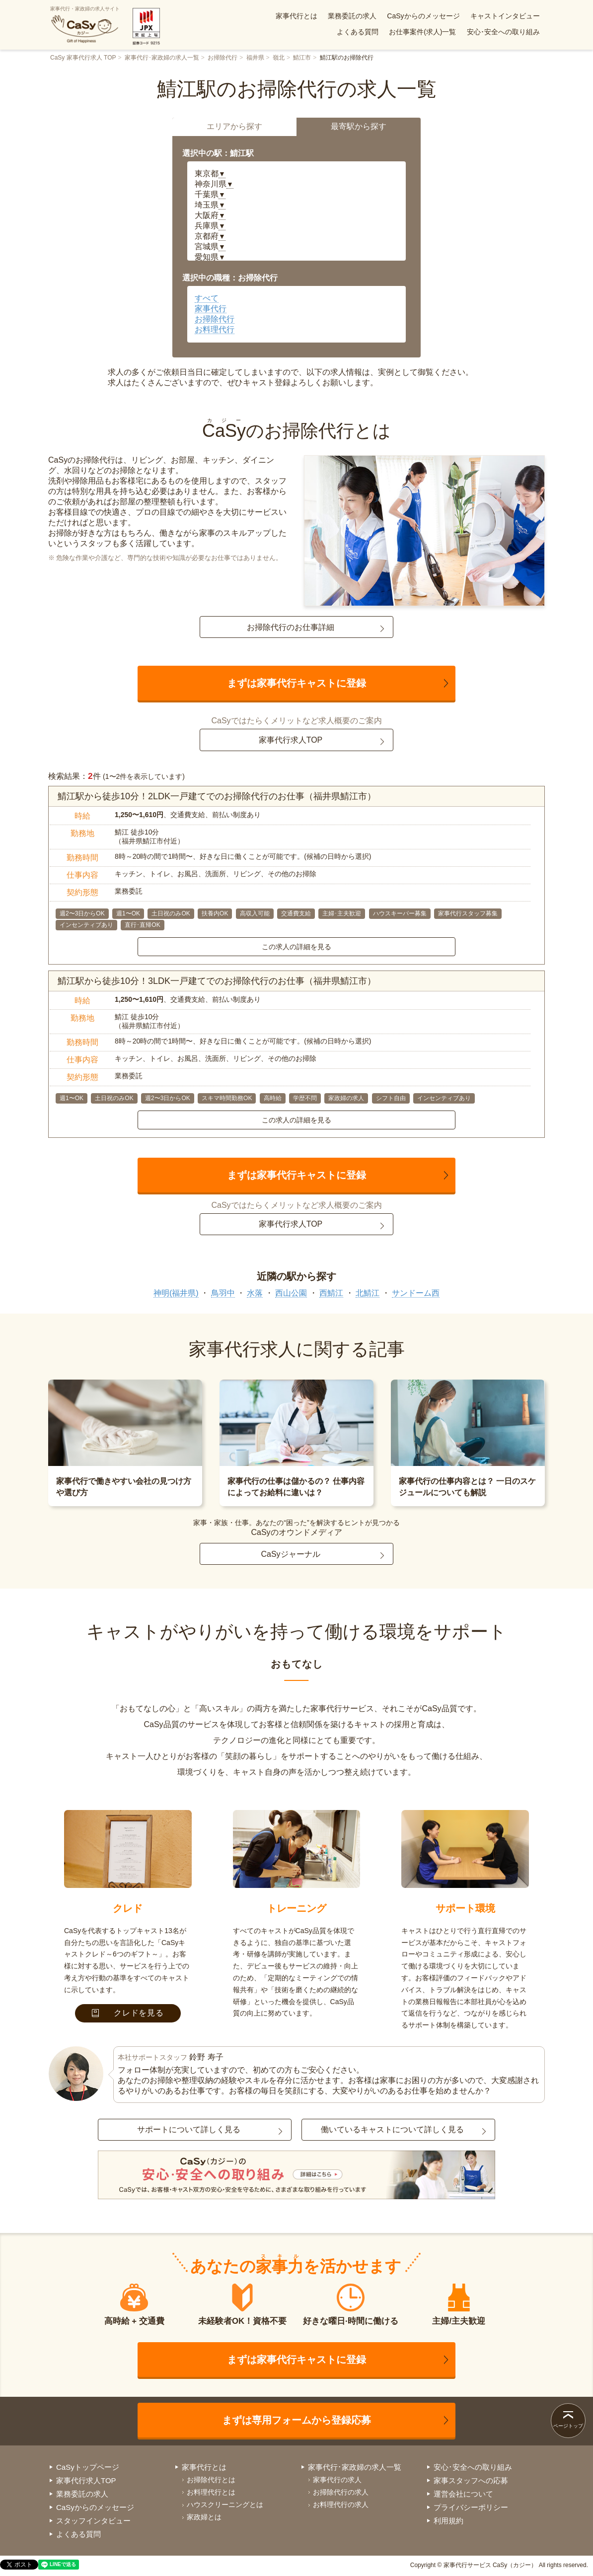 This screenshot has width=593, height=2576. I want to click on よくある質問, so click(357, 32).